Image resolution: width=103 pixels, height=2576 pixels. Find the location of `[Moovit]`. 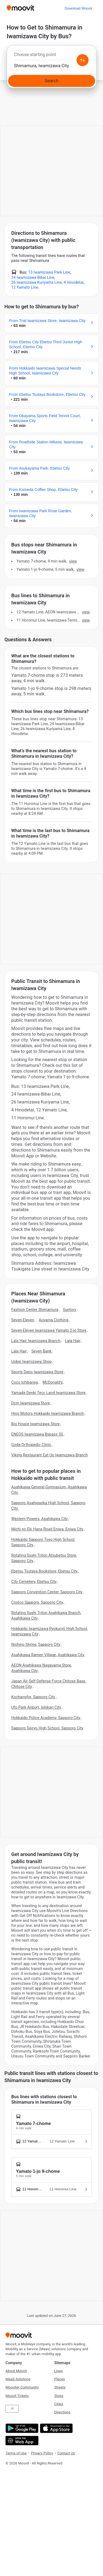

[Moovit] is located at coordinates (20, 8).